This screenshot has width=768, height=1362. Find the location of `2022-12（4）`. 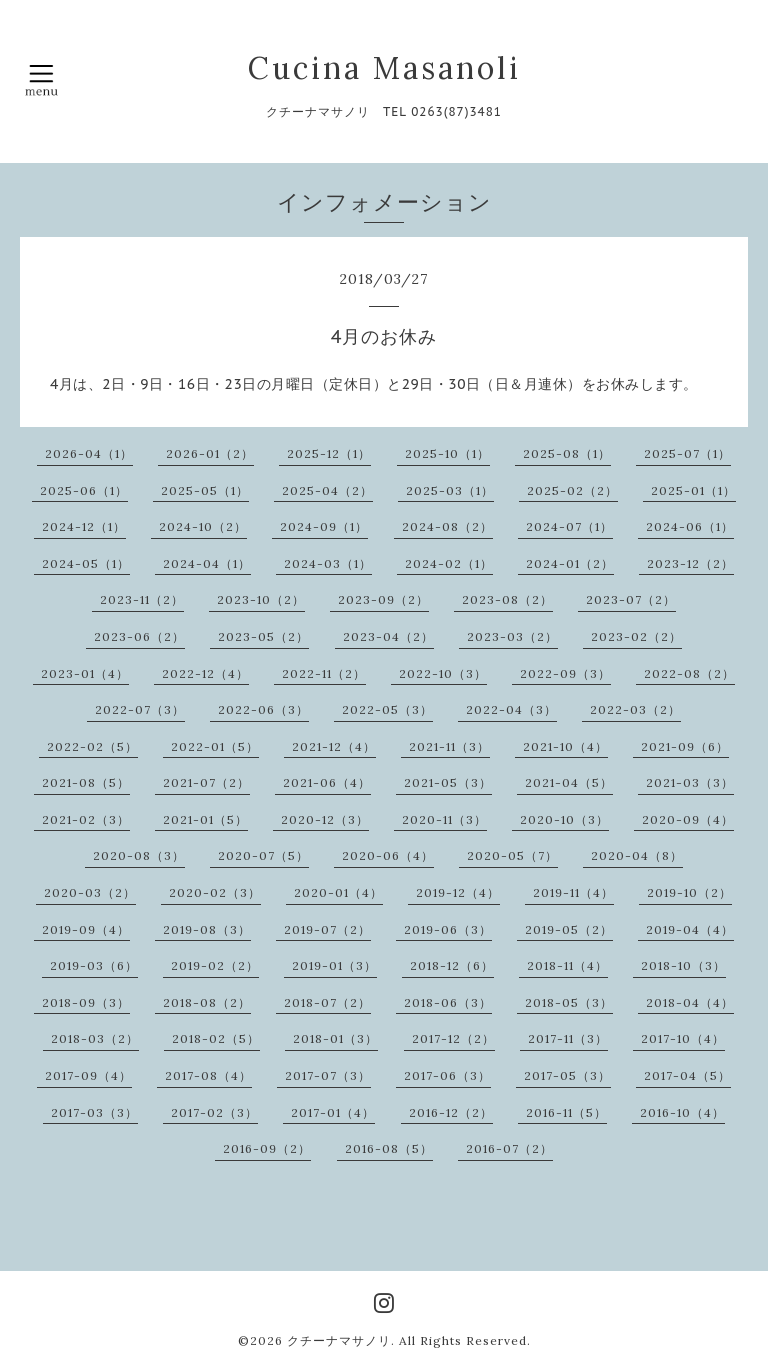

2022-12（4） is located at coordinates (205, 673).